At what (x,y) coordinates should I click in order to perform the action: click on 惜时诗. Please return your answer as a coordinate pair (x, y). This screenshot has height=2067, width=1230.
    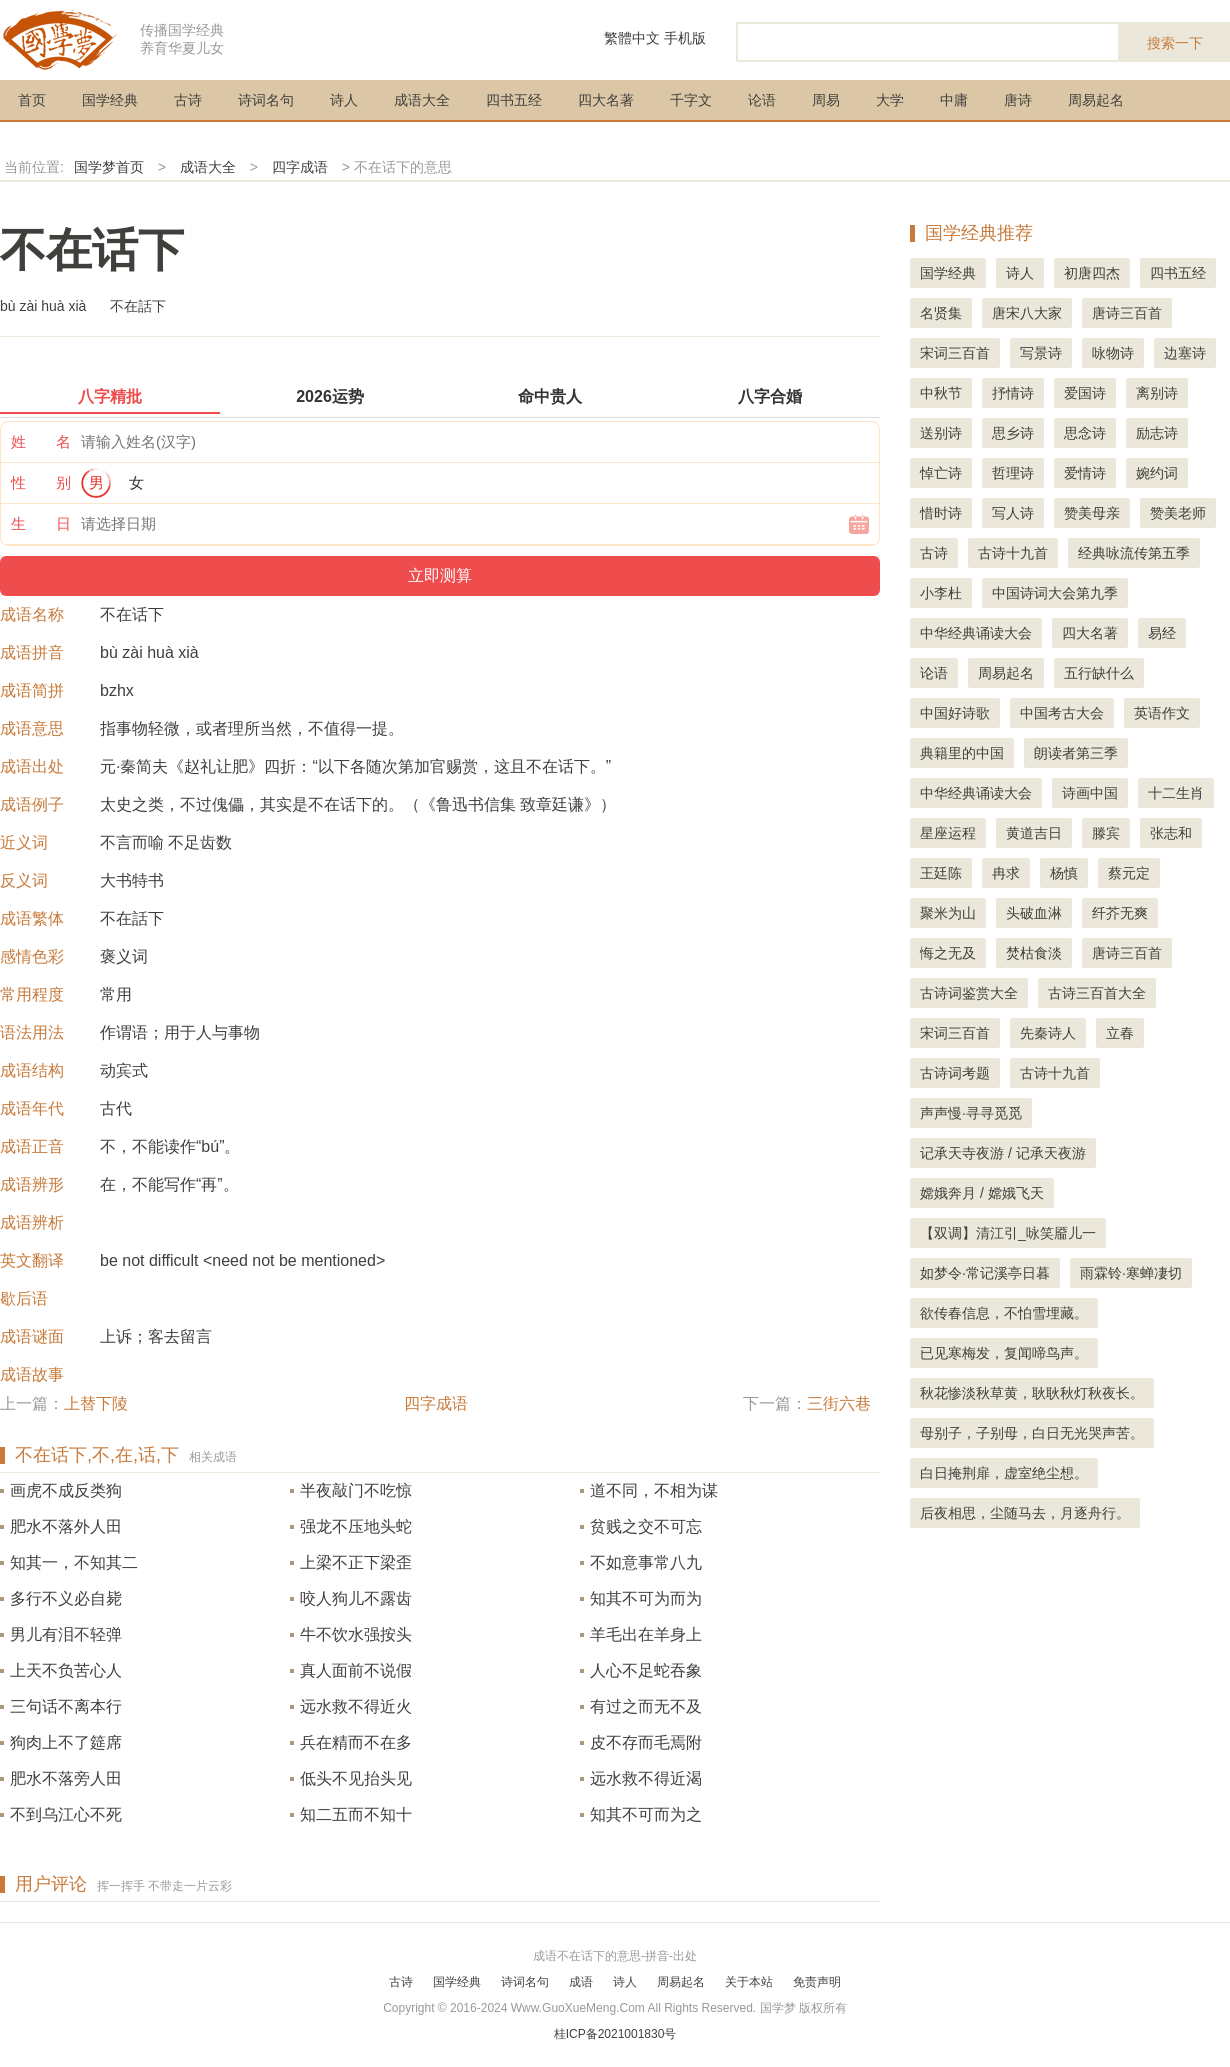
    Looking at the image, I should click on (941, 513).